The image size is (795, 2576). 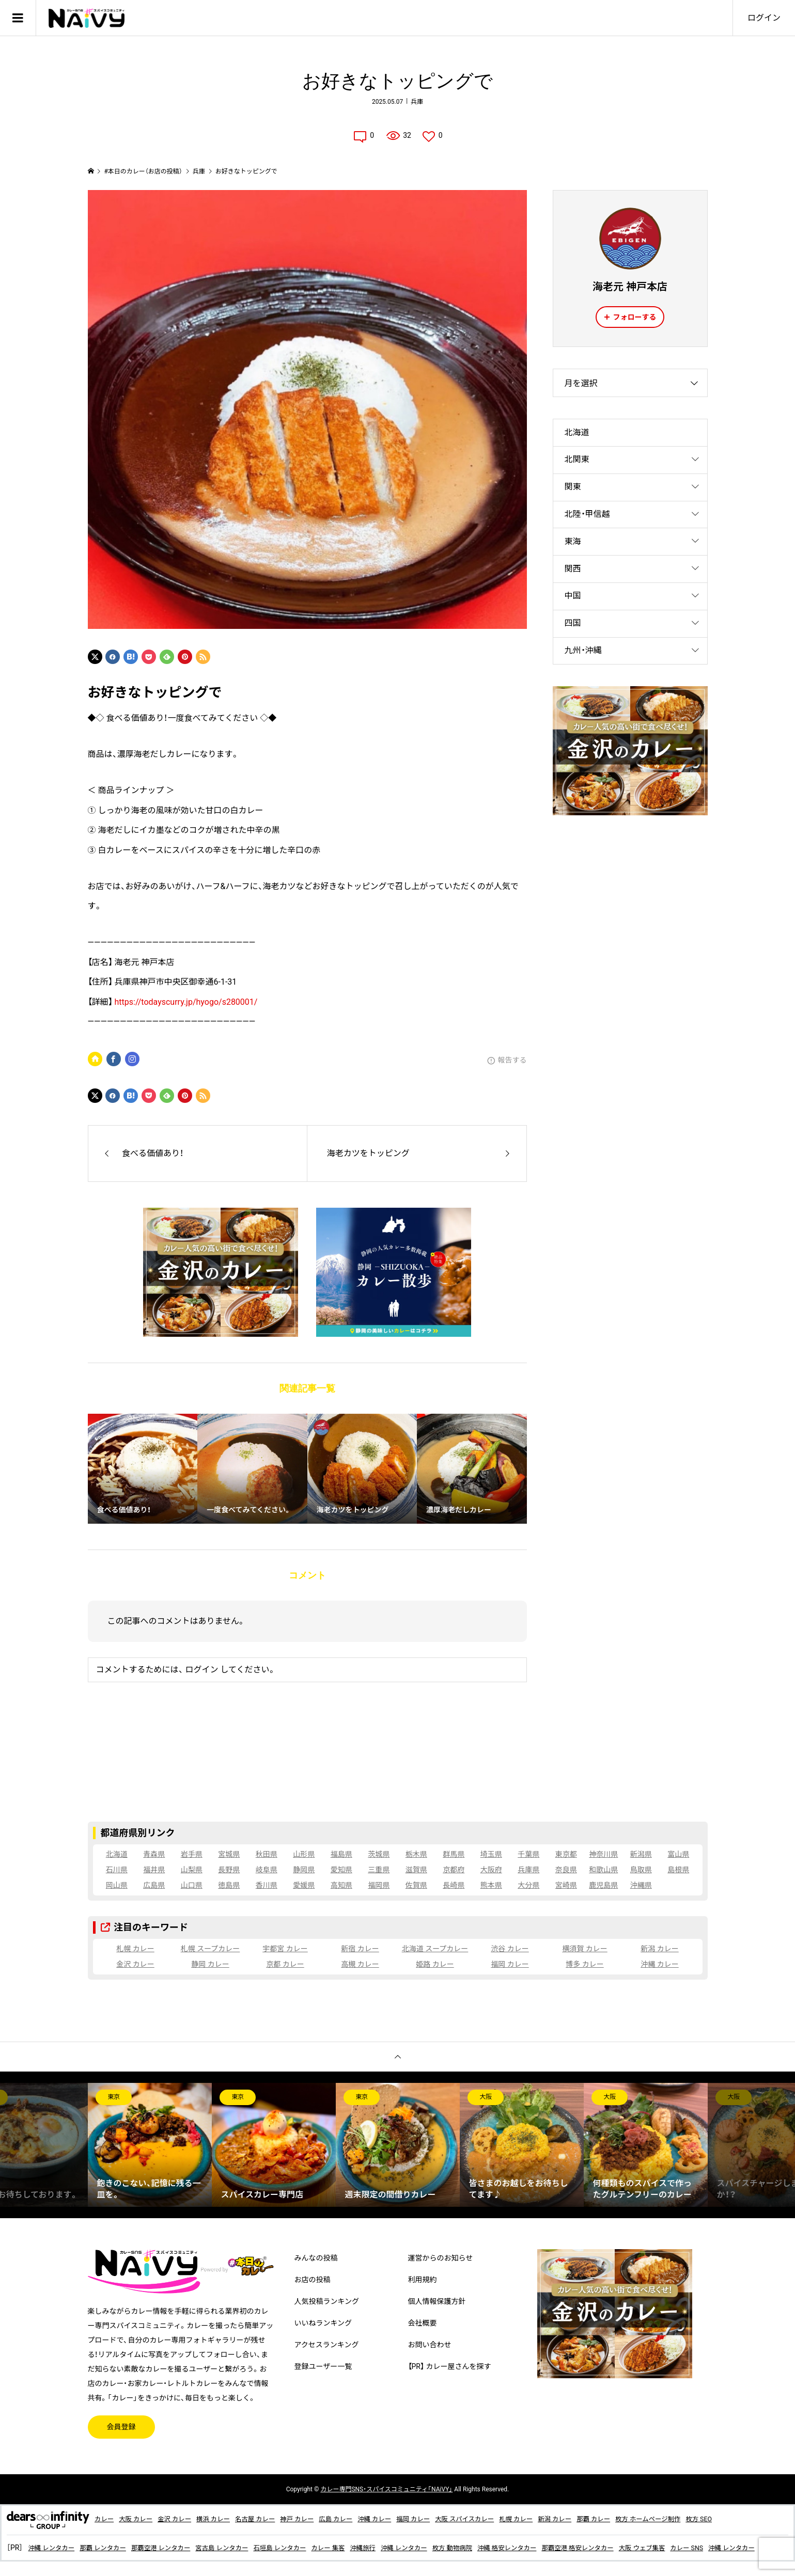 I want to click on 兵庫, so click(x=417, y=101).